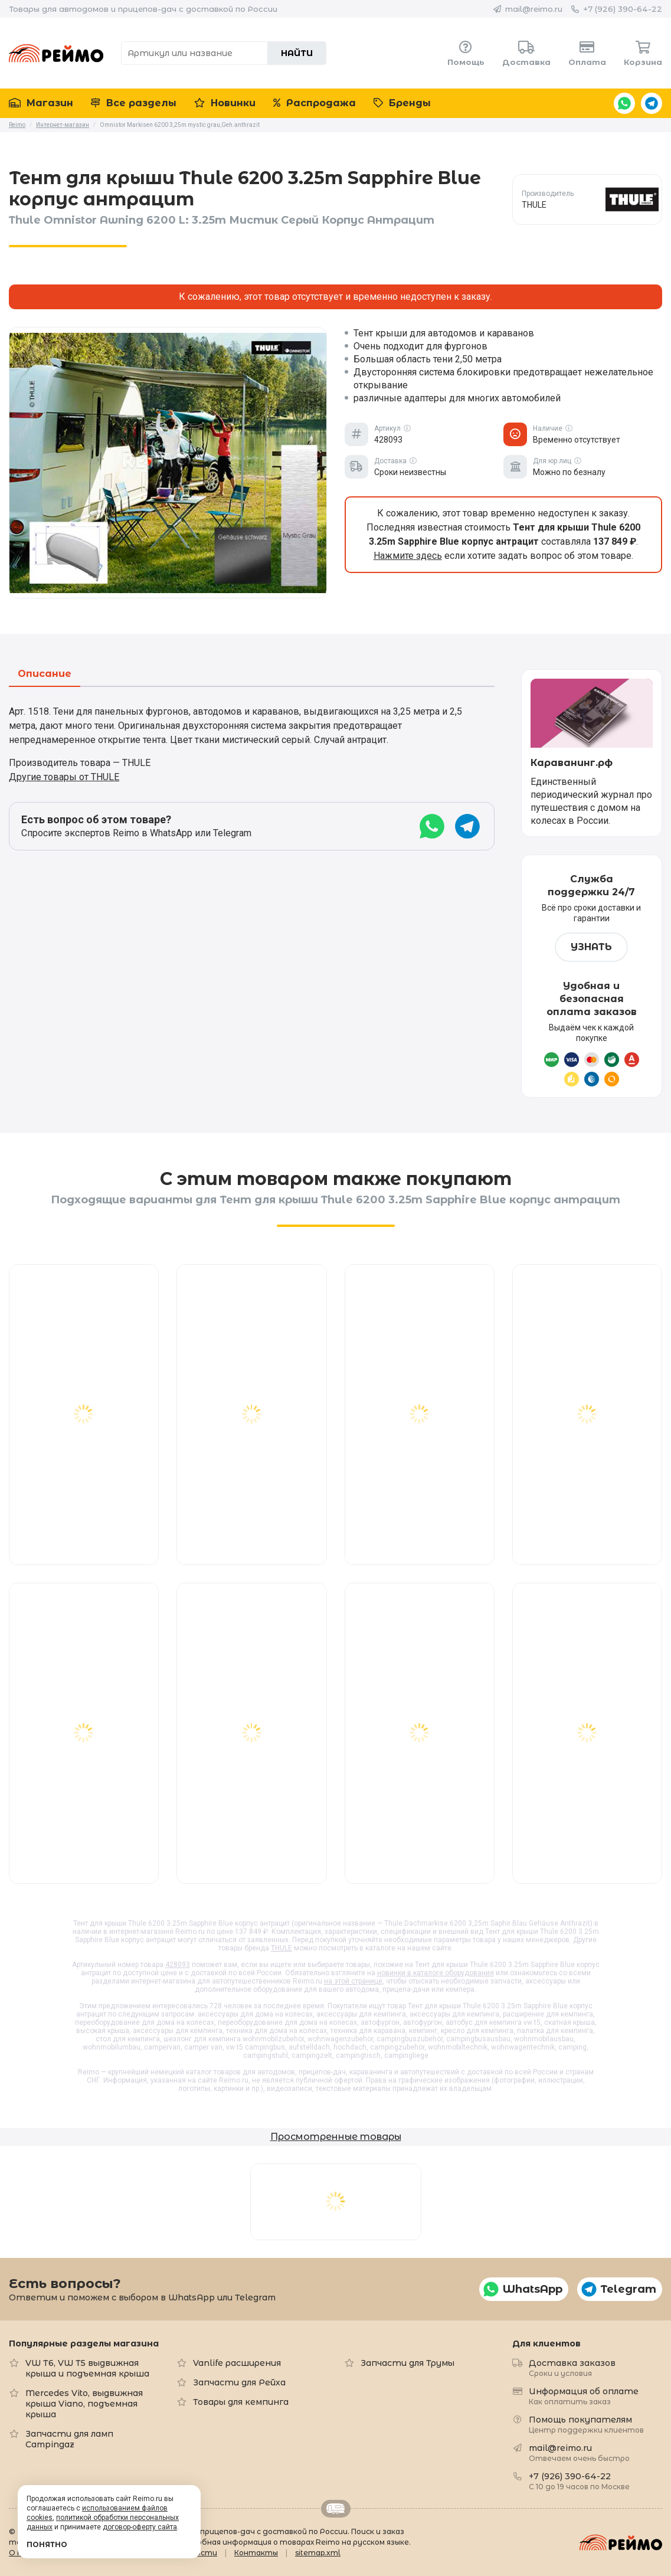 The width and height of the screenshot is (671, 2576). I want to click on 428093, so click(177, 1964).